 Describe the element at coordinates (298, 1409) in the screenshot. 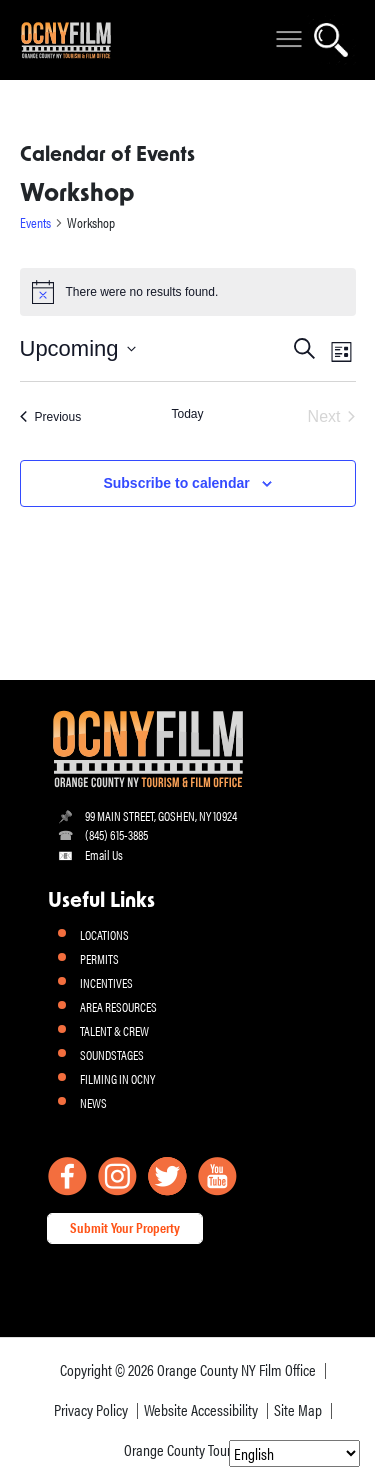

I see `Site Map` at that location.